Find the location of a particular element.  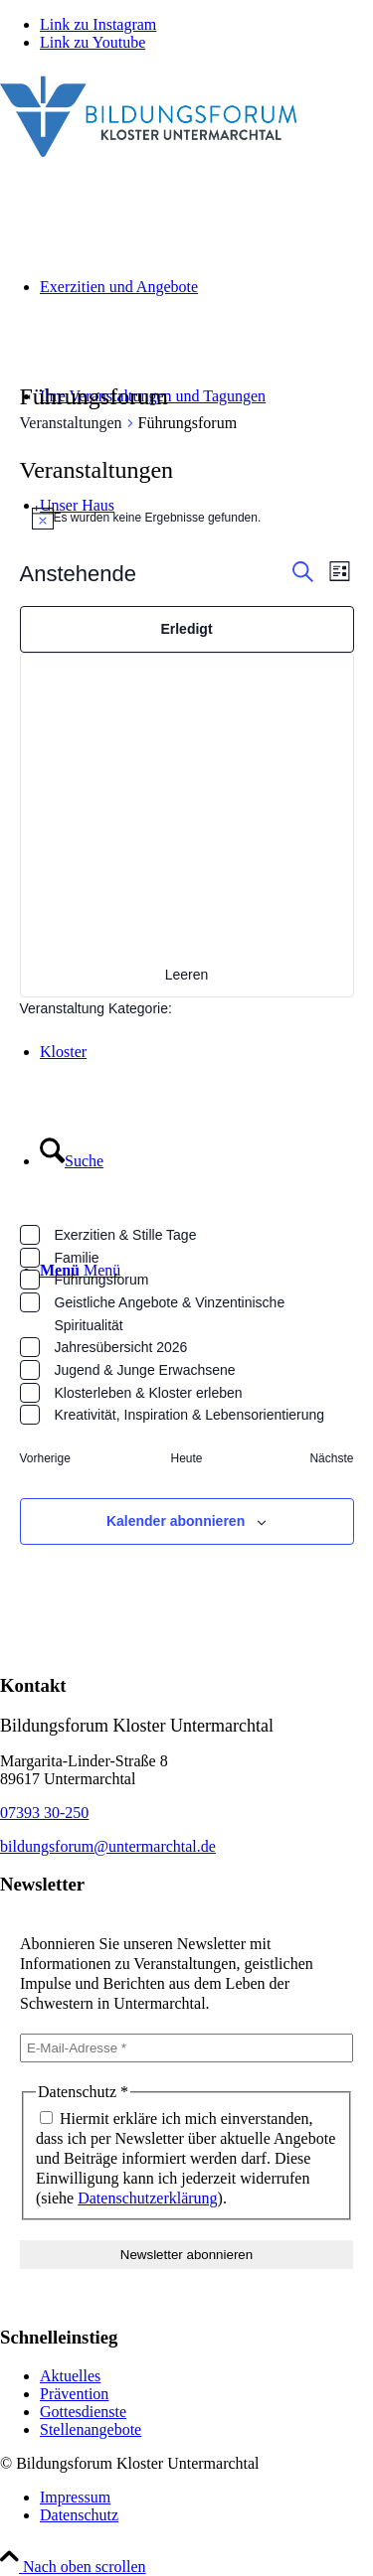

[Link zu Youtube] is located at coordinates (92, 42).